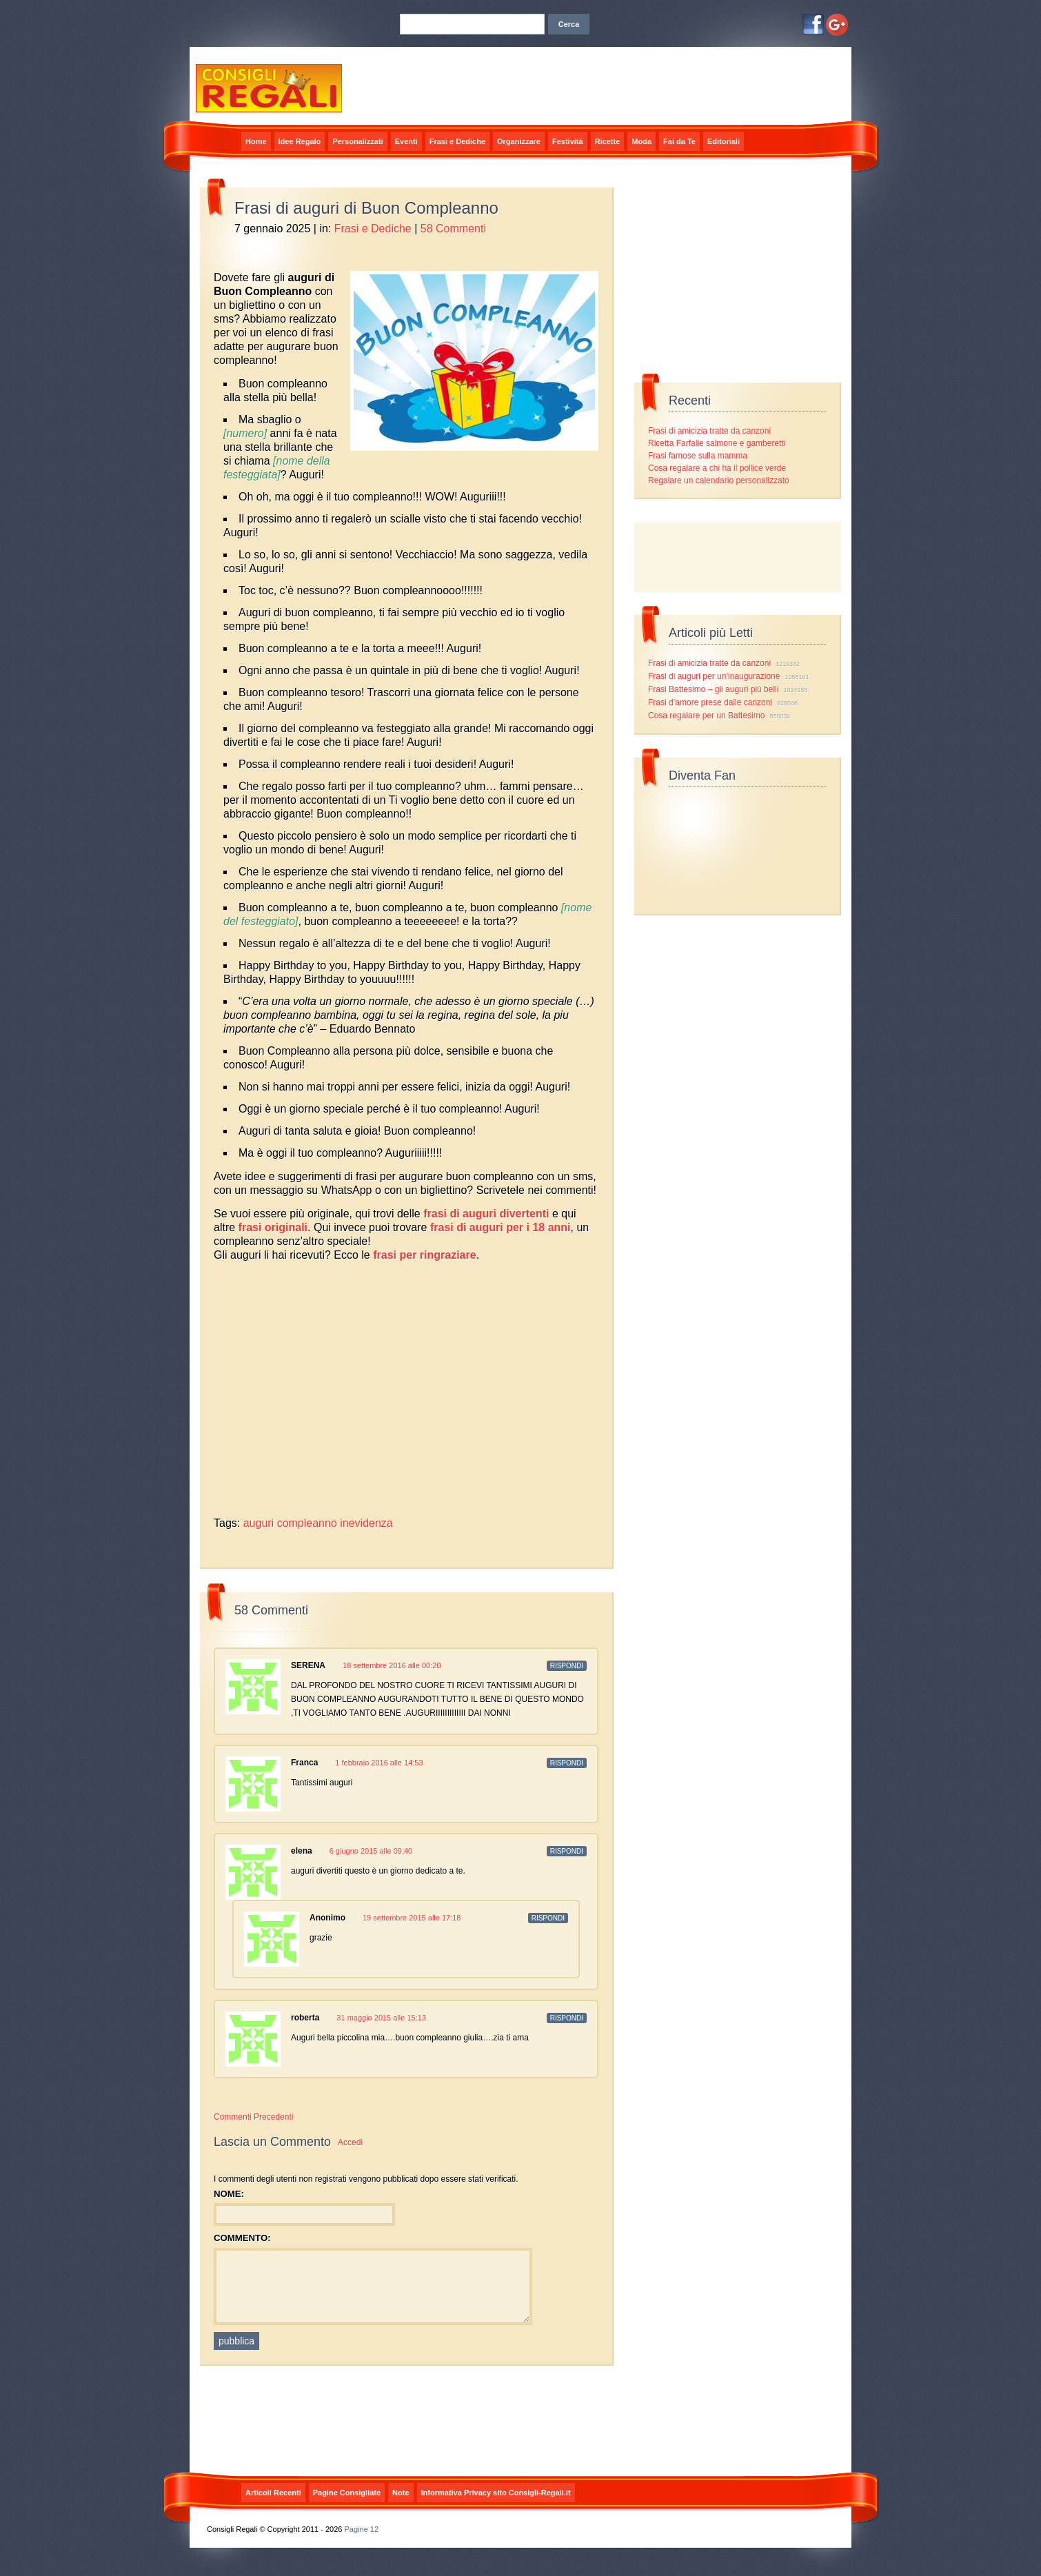  I want to click on 18 settembre 2016 alle 00:20, so click(392, 1665).